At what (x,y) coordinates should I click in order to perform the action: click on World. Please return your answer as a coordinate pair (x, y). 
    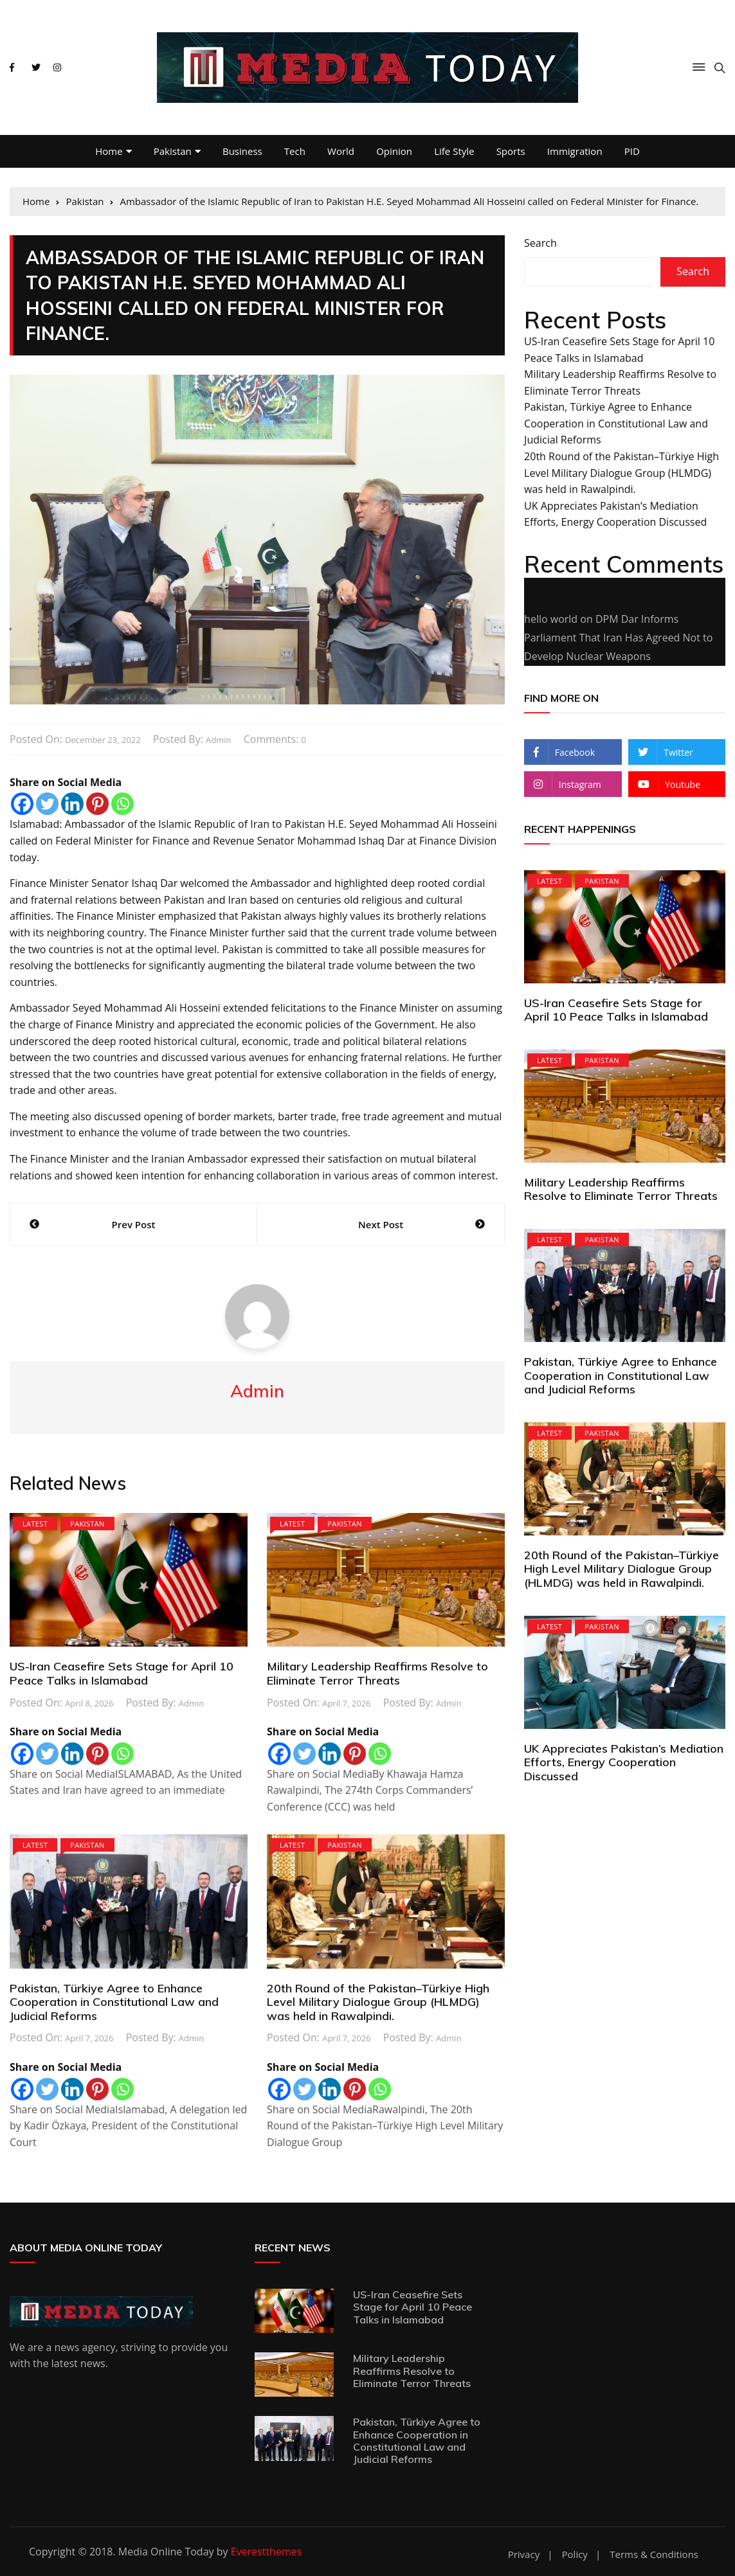
    Looking at the image, I should click on (340, 151).